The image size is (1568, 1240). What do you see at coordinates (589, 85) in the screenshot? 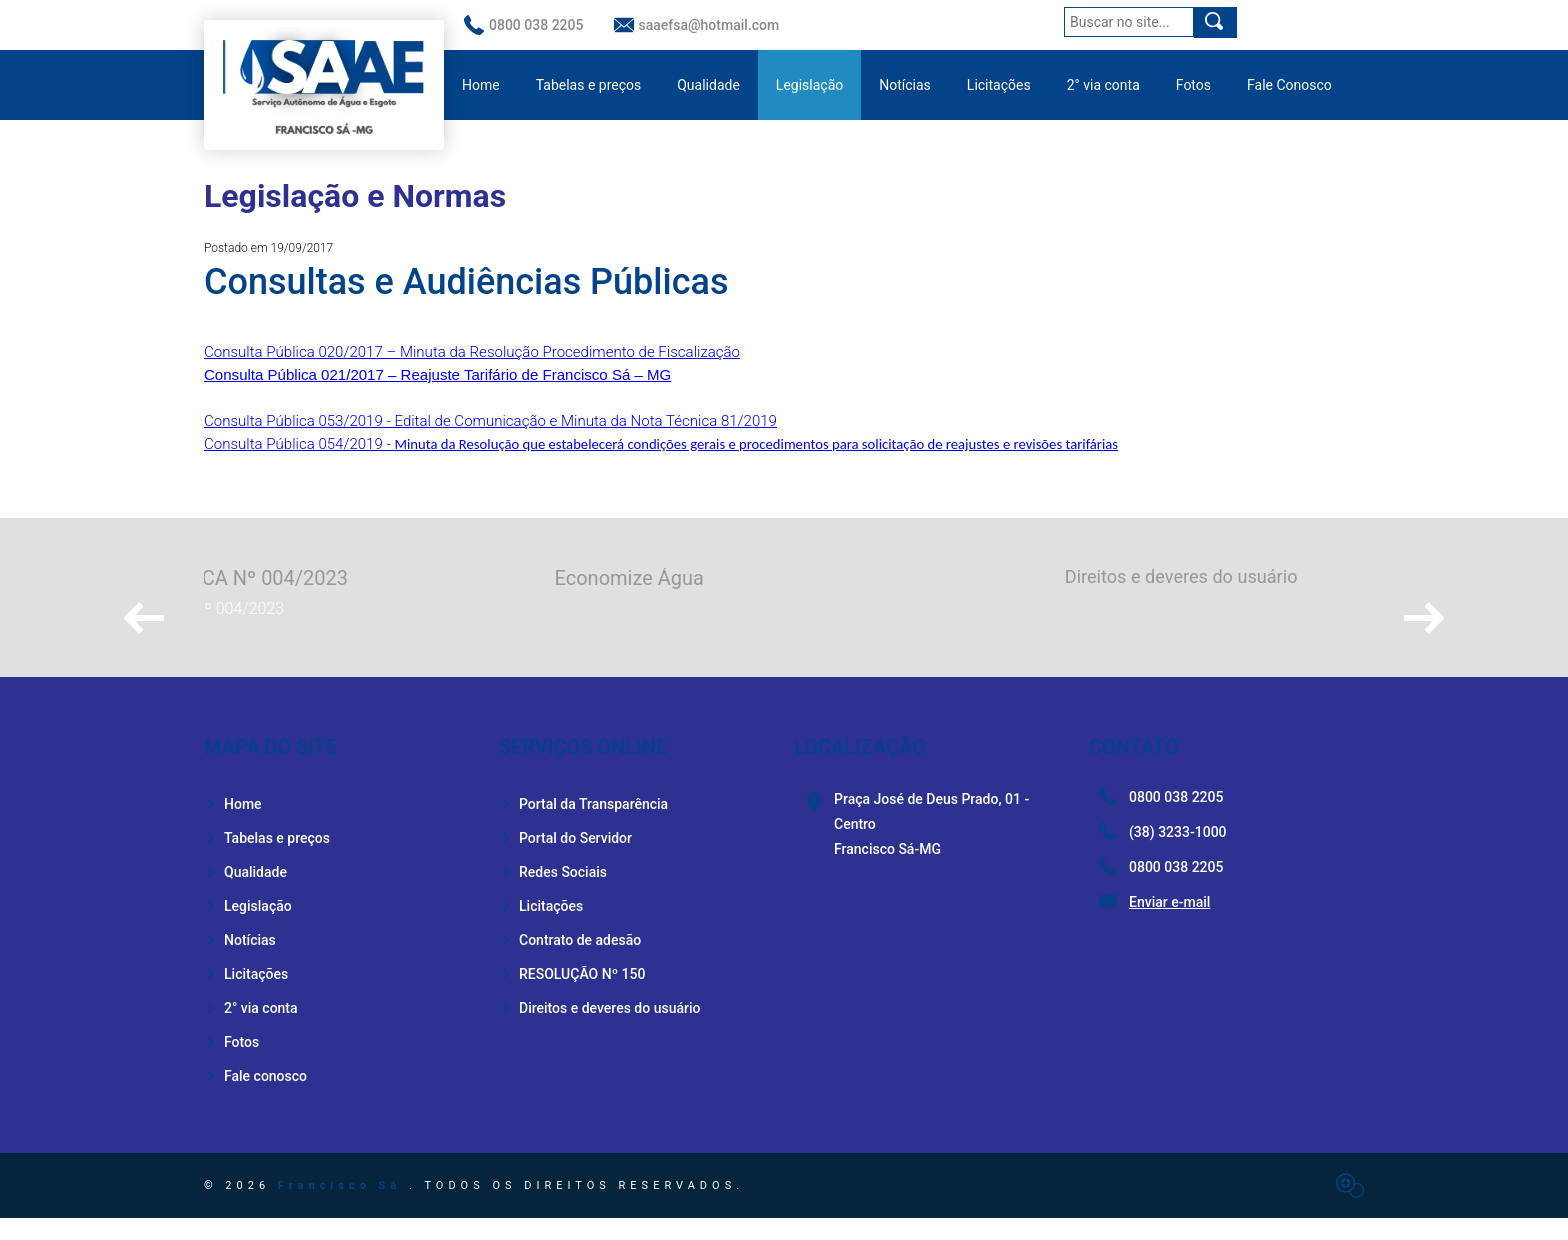
I see `Tabelas e preços` at bounding box center [589, 85].